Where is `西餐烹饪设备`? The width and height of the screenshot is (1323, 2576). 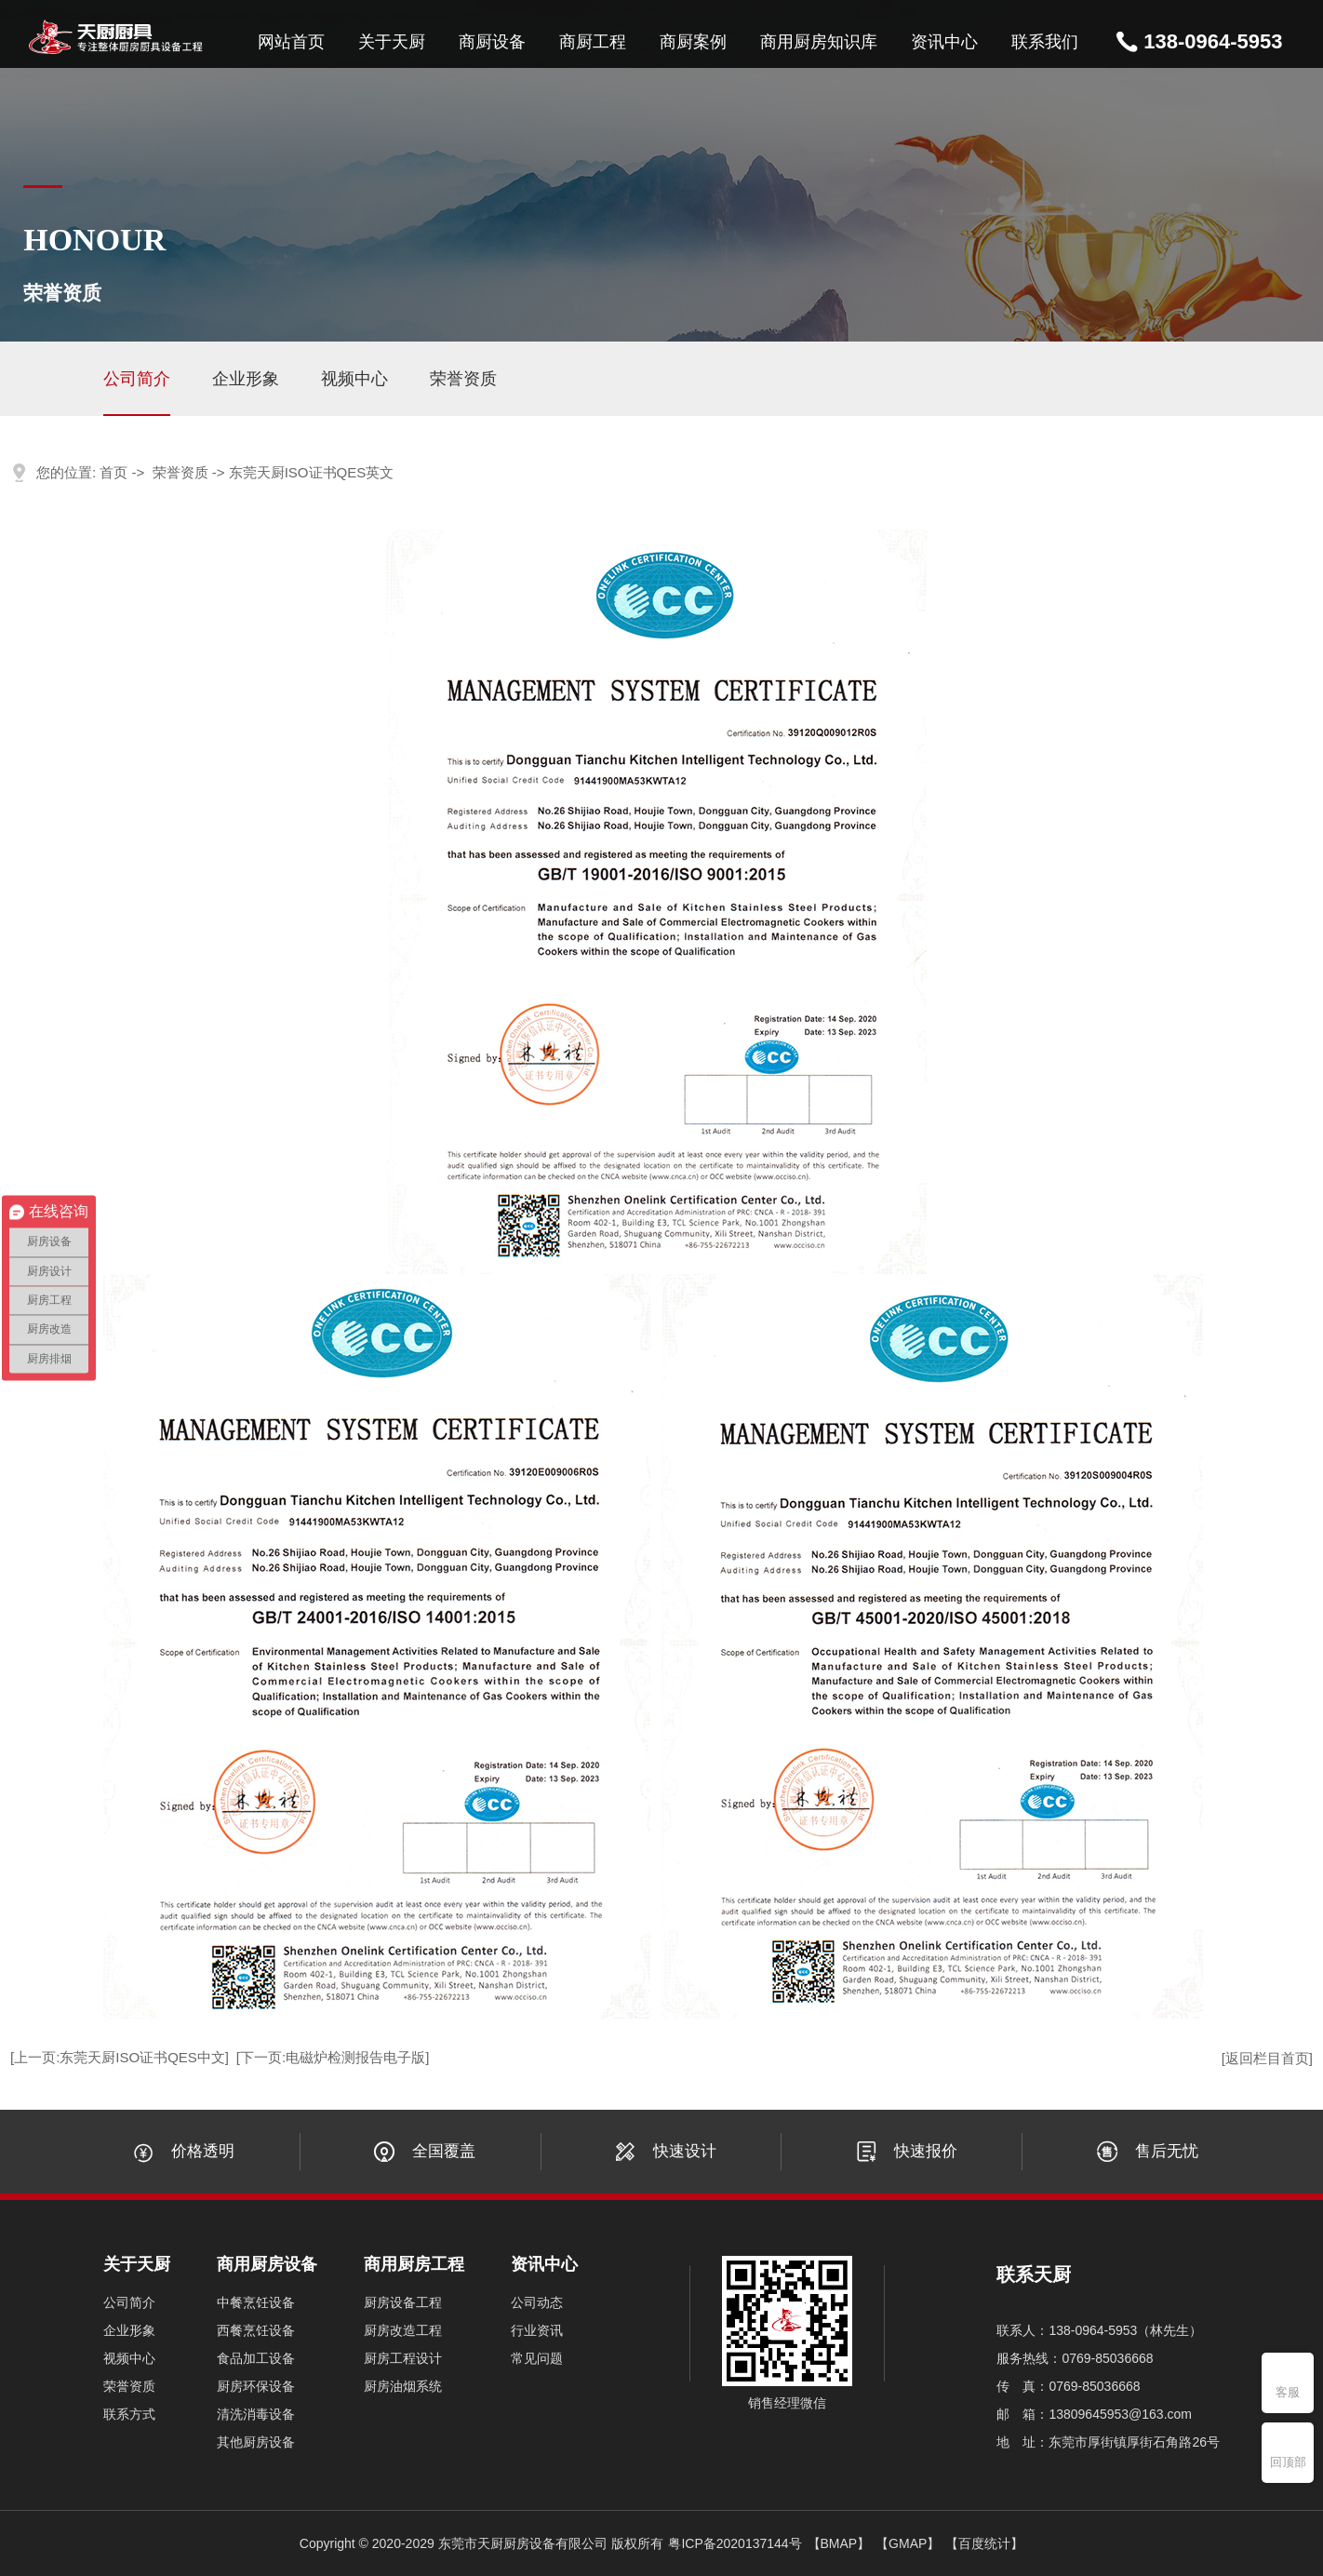 西餐烹饪设备 is located at coordinates (256, 2330).